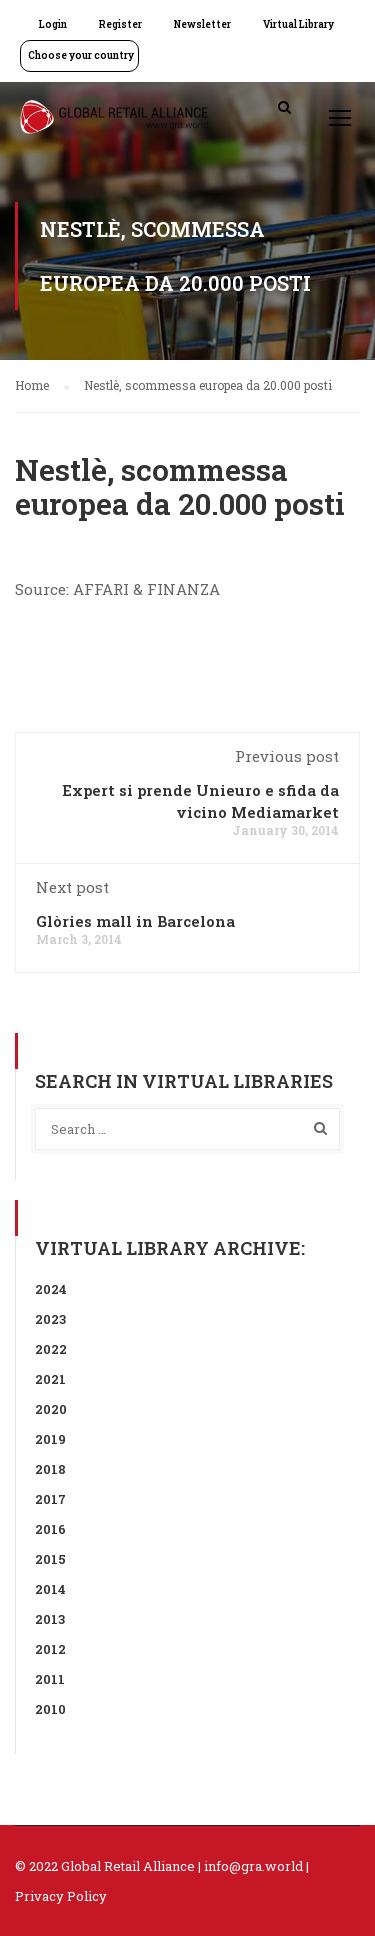  Describe the element at coordinates (50, 1529) in the screenshot. I see `2016` at that location.